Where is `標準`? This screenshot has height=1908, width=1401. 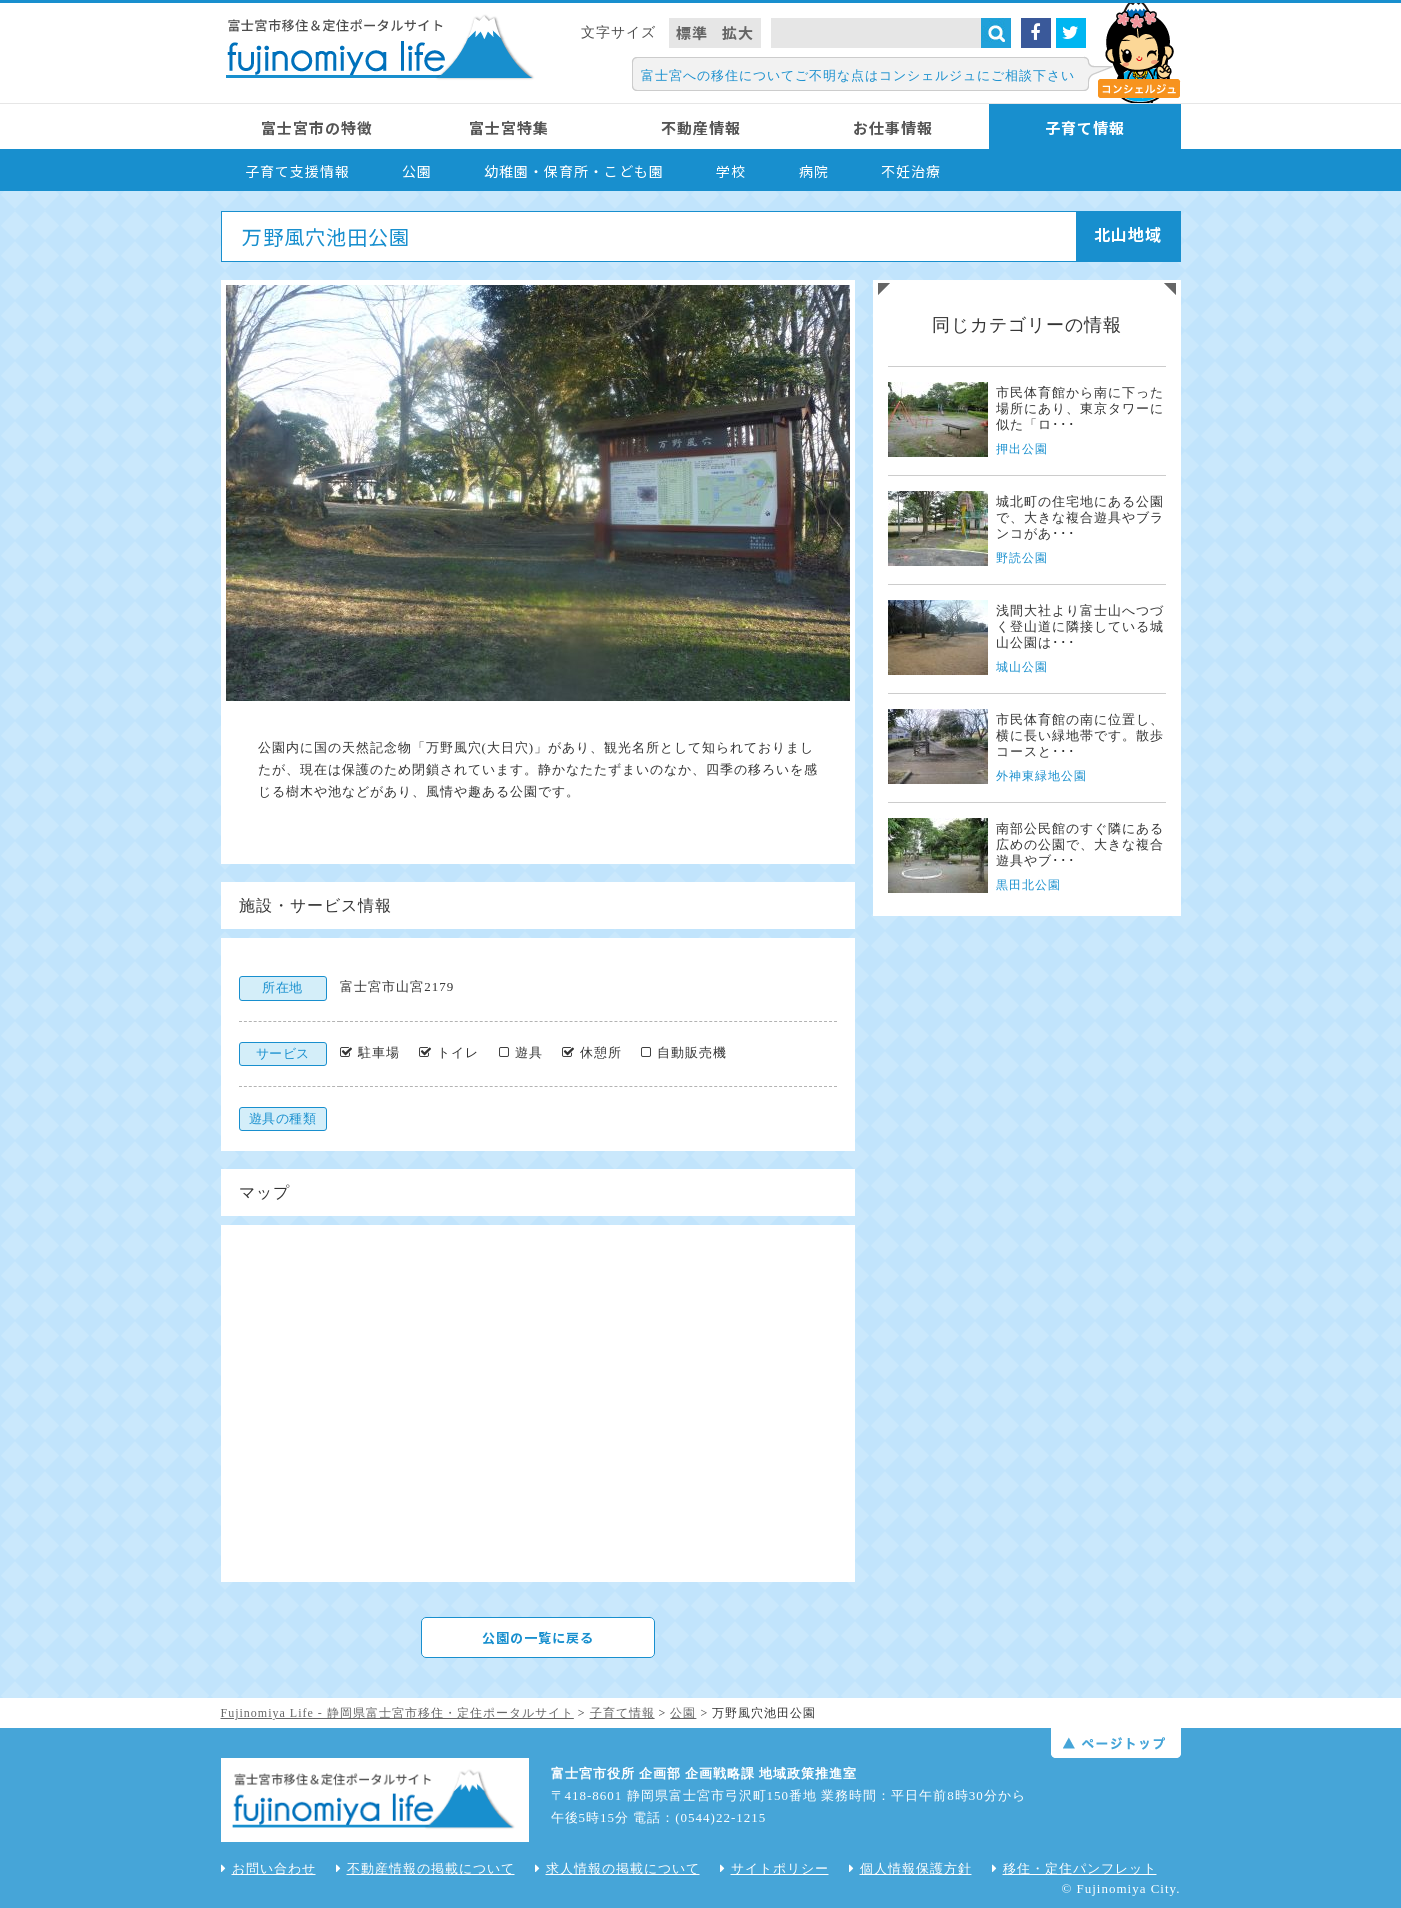
標準 is located at coordinates (692, 32).